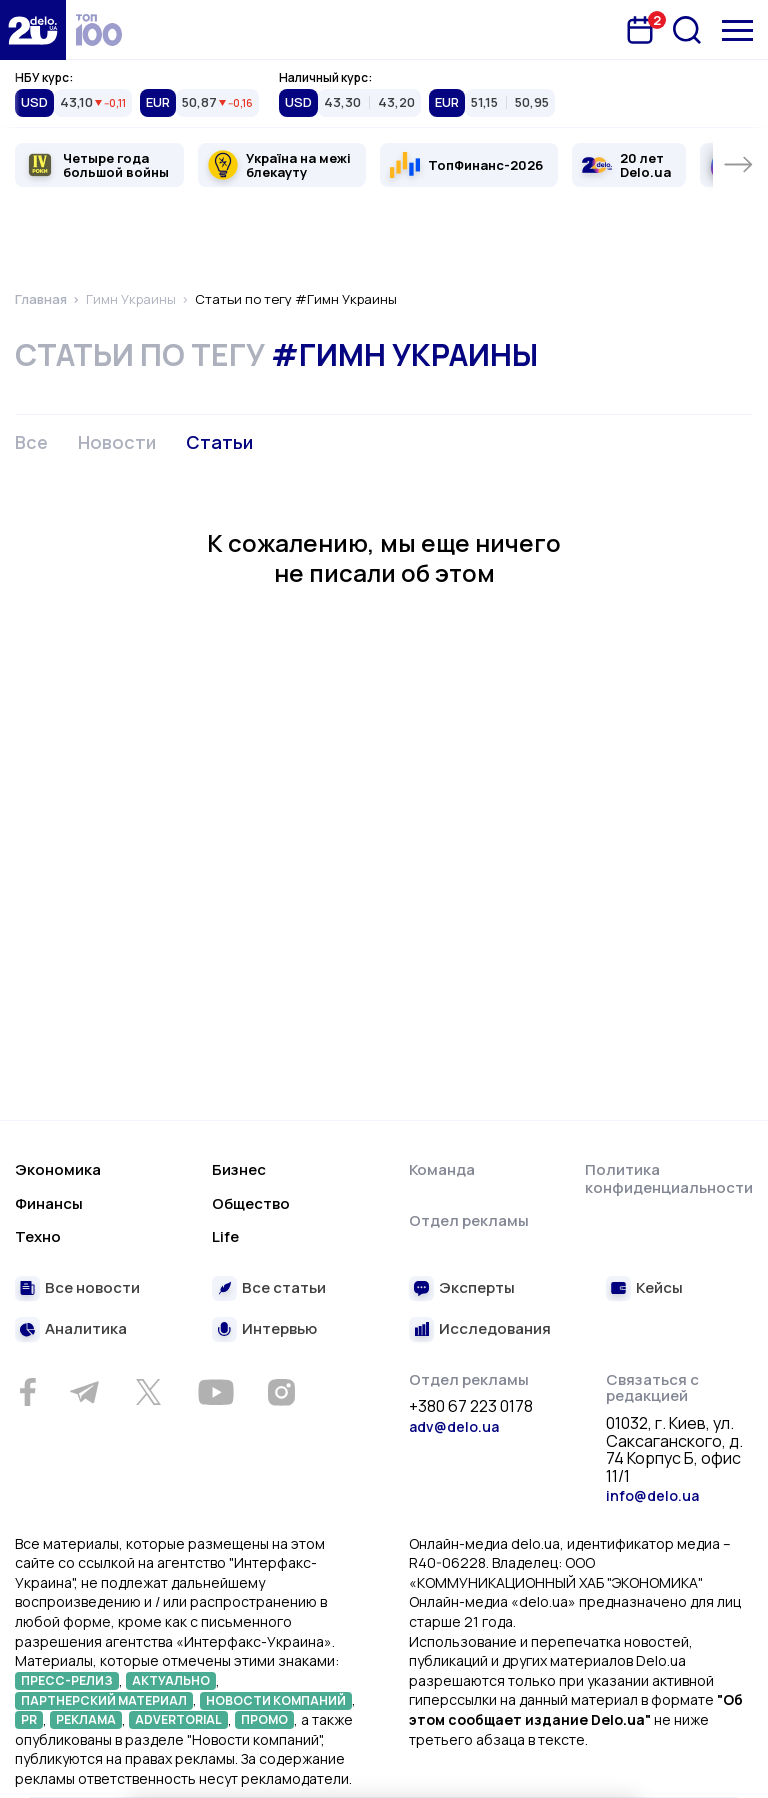 This screenshot has width=768, height=1798. I want to click on [Instagram], so click(281, 1392).